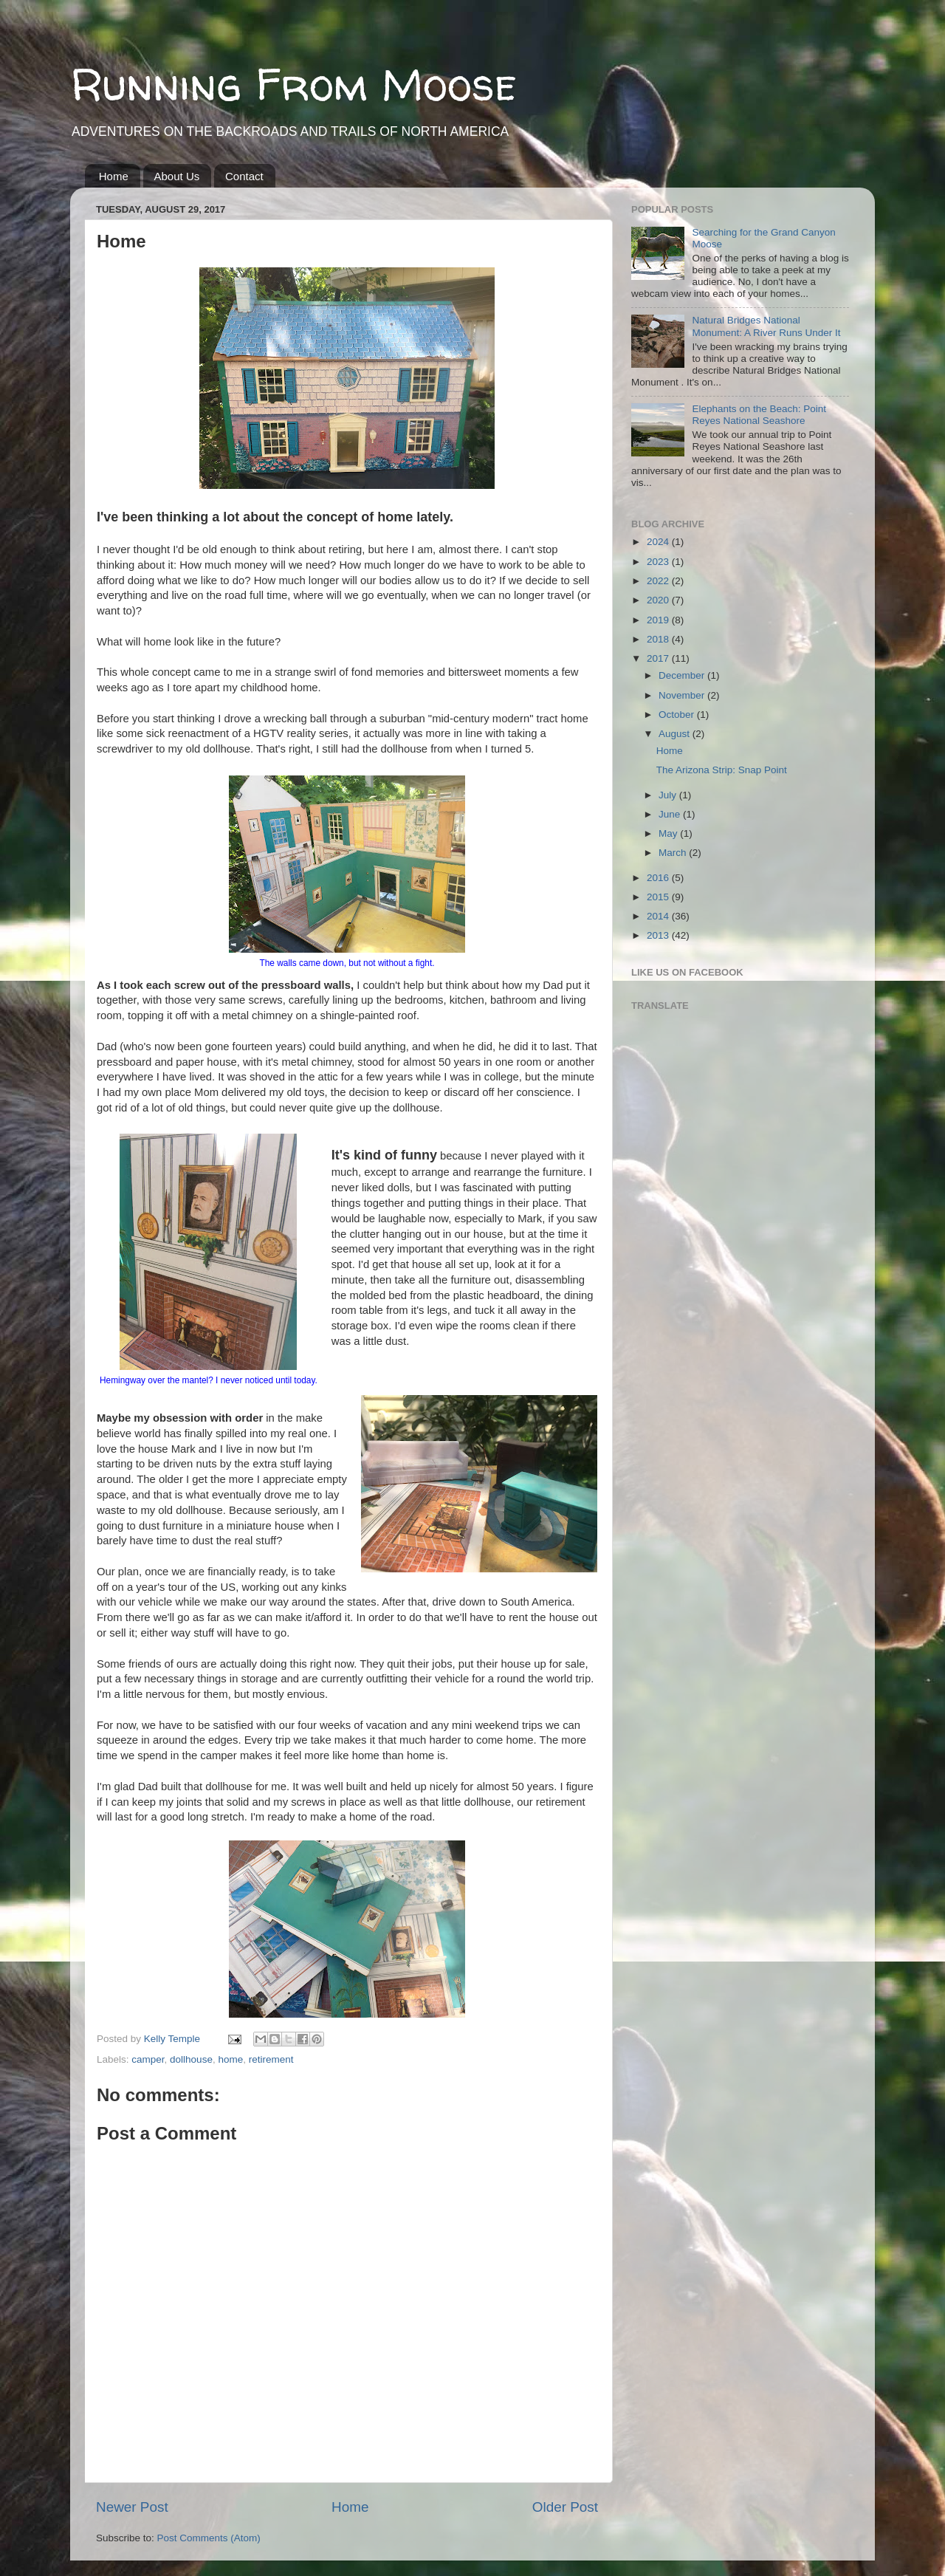  I want to click on retirement, so click(271, 2059).